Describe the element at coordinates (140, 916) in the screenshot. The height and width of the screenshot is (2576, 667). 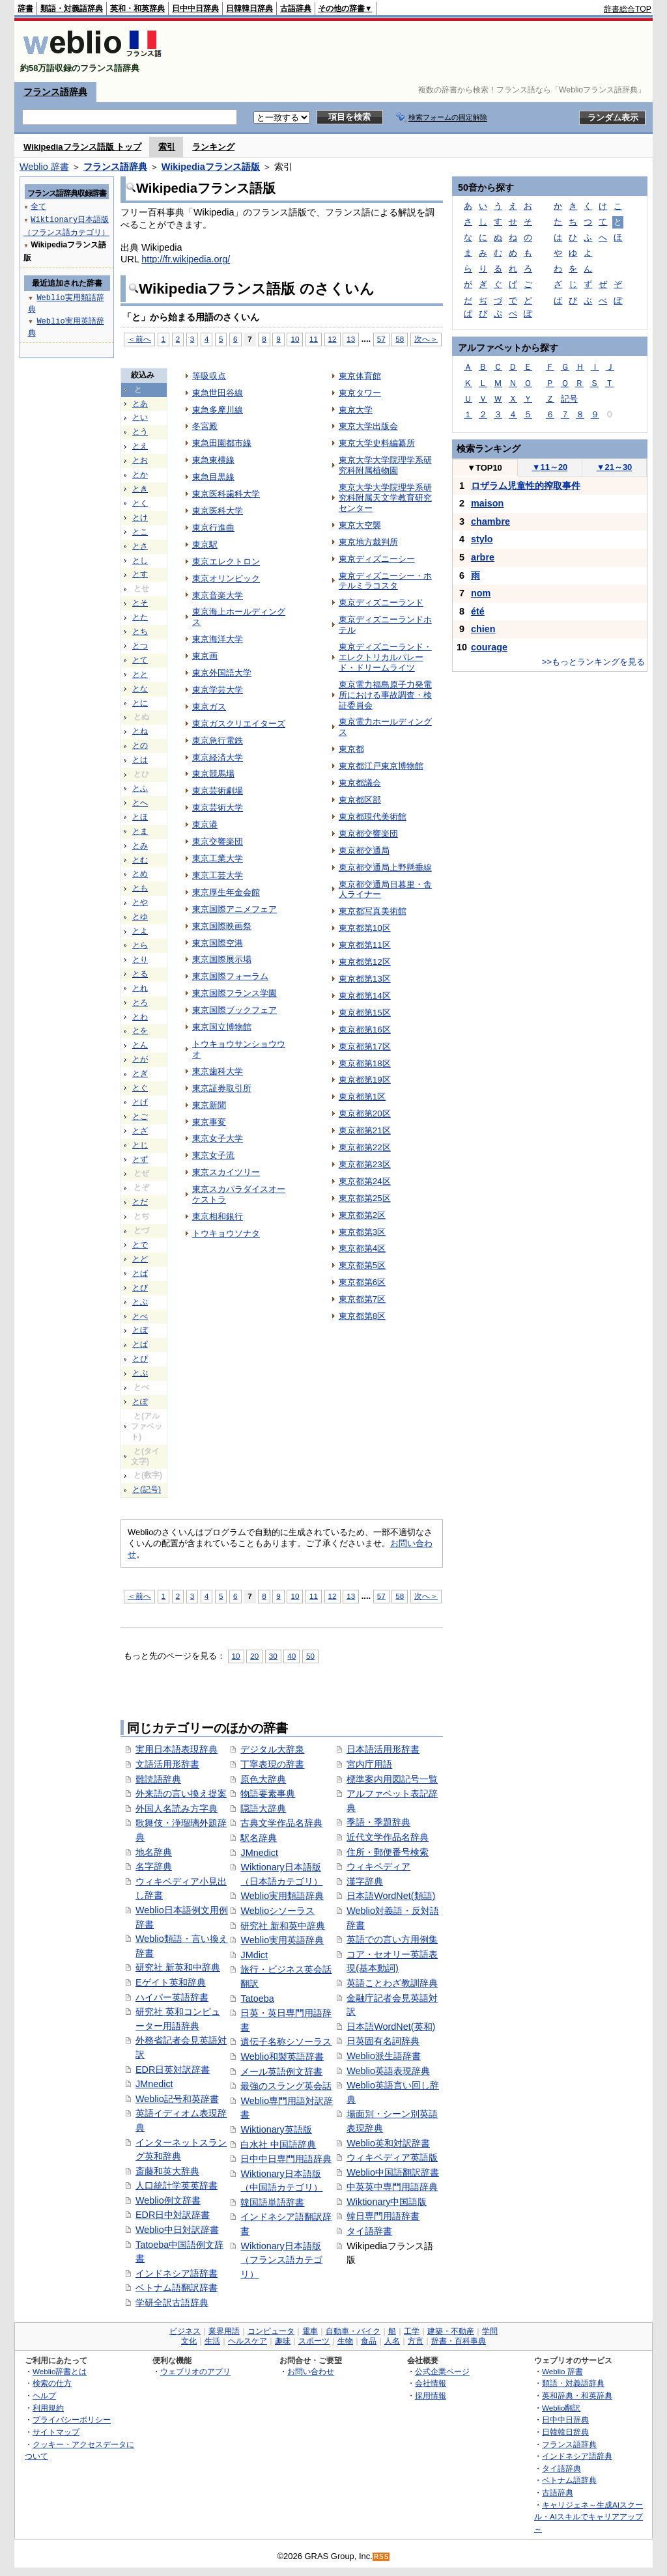
I see `とゆ` at that location.